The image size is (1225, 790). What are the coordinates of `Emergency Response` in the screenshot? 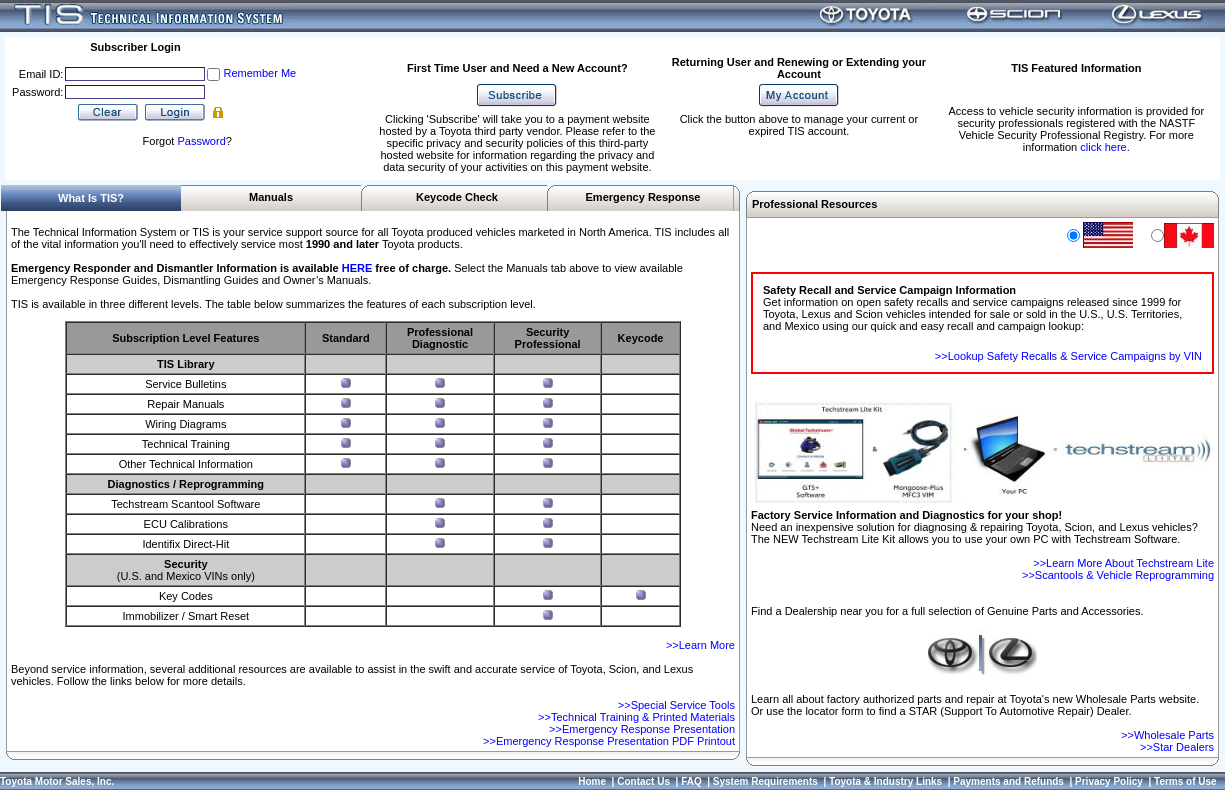 It's located at (643, 197).